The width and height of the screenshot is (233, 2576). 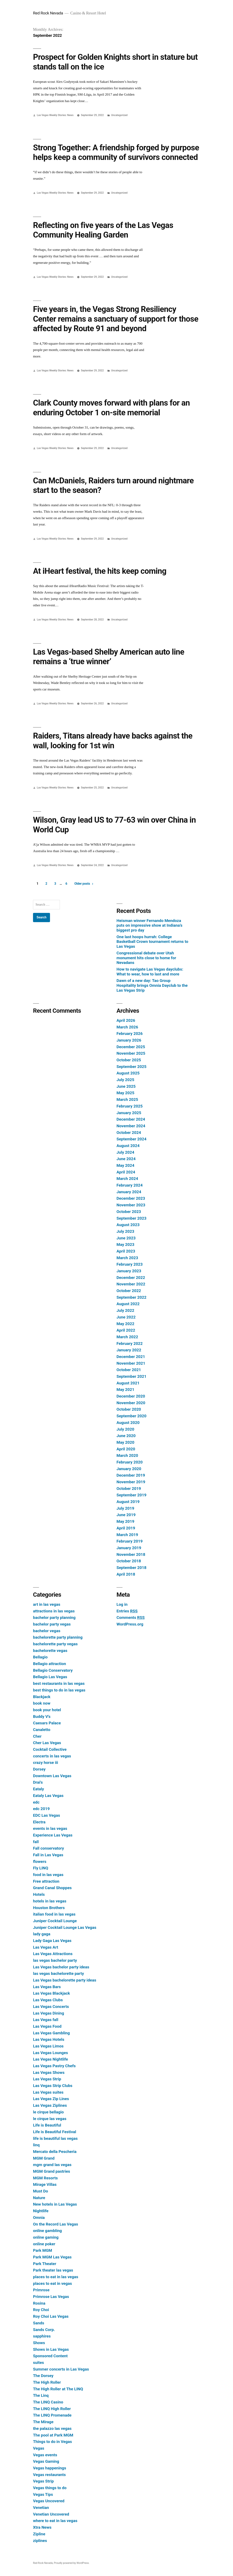 What do you see at coordinates (130, 1475) in the screenshot?
I see `December 2019` at bounding box center [130, 1475].